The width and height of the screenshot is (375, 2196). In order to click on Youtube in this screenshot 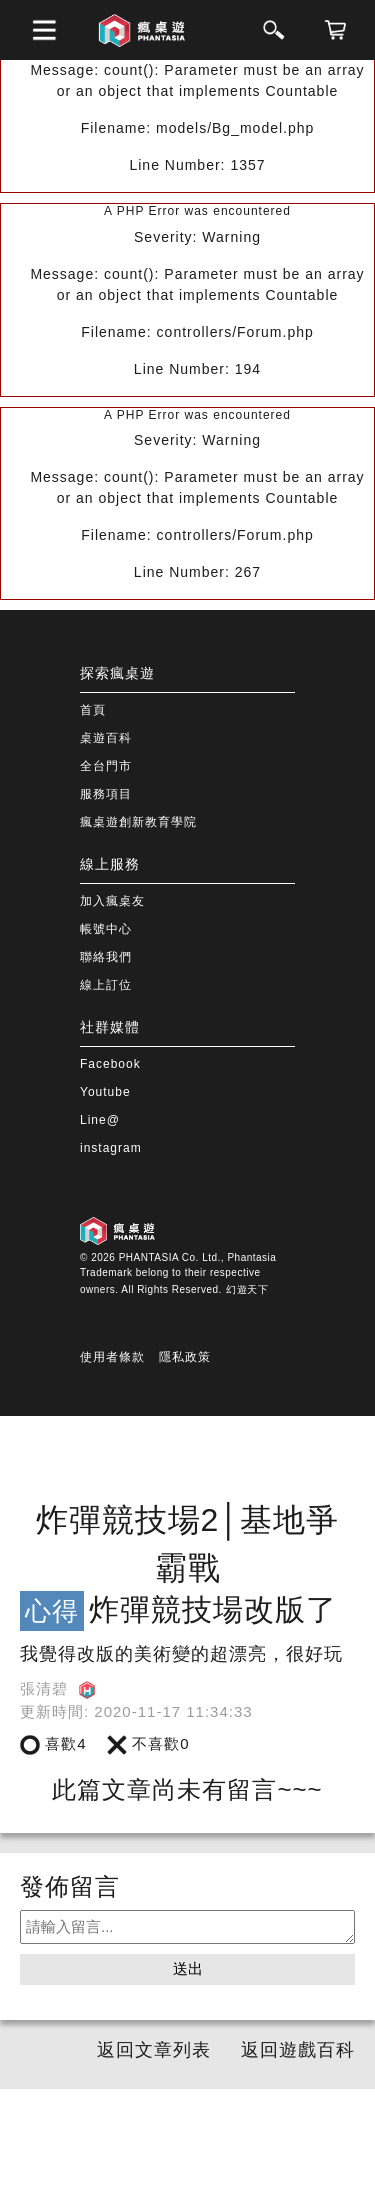, I will do `click(105, 1092)`.